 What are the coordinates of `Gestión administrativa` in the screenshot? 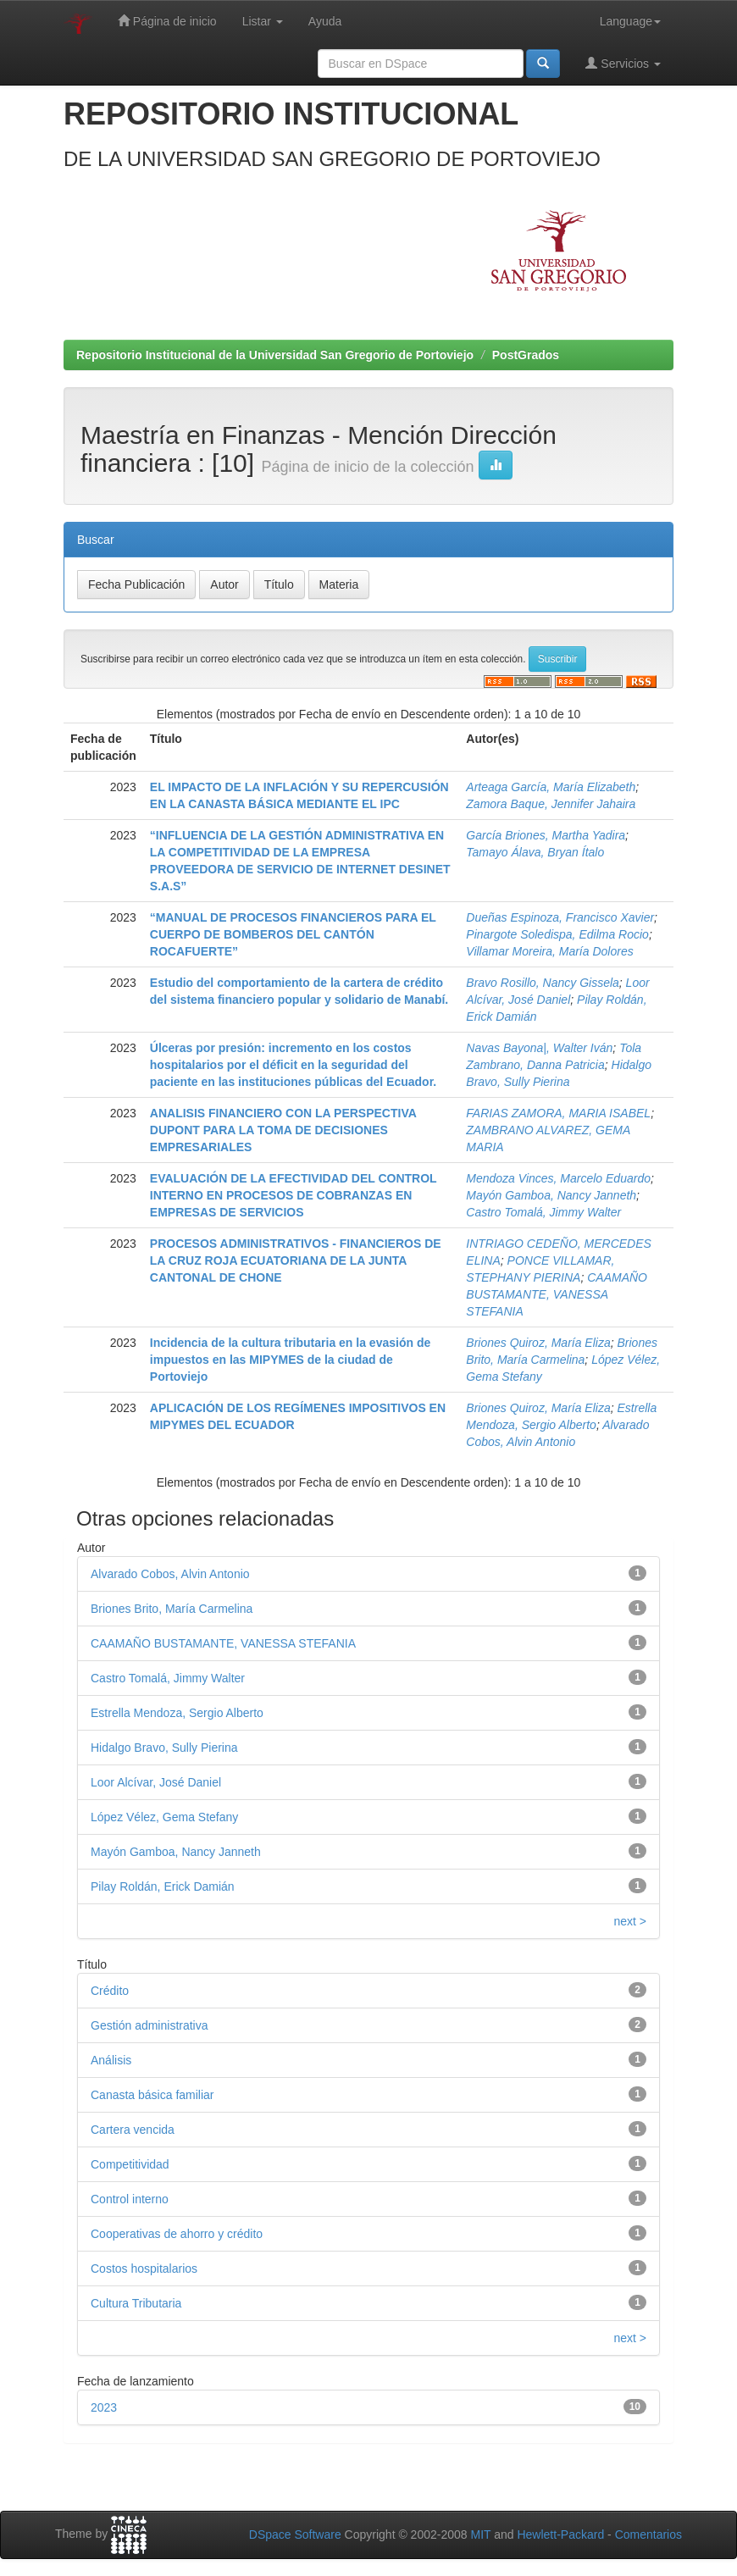 It's located at (149, 2025).